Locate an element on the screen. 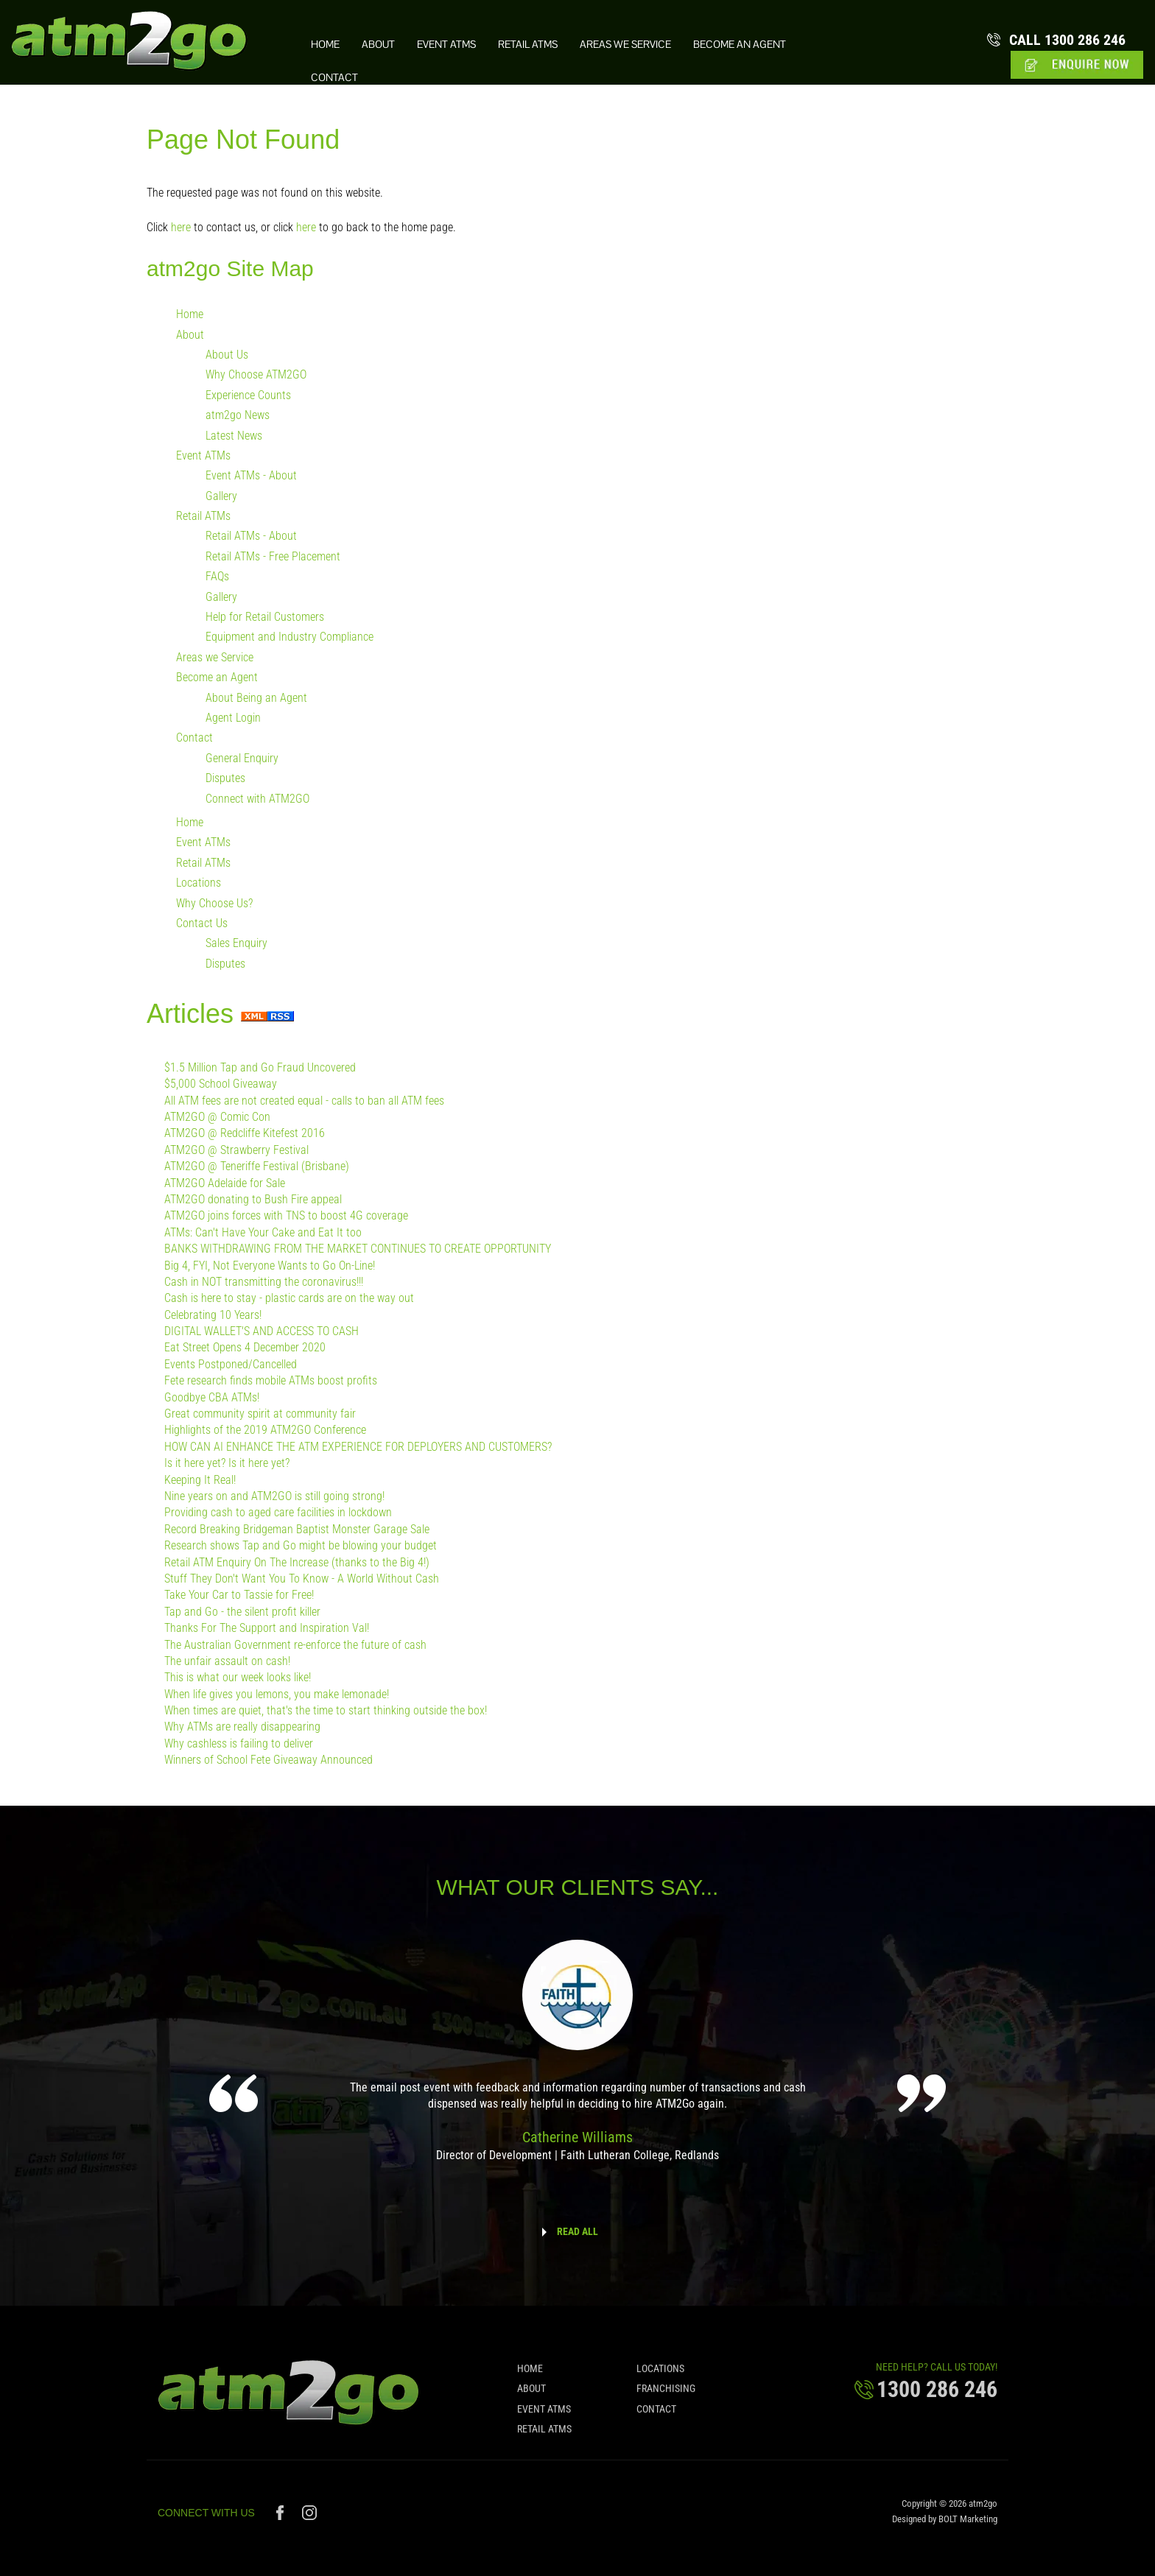 This screenshot has width=1155, height=2576. ATM2GO Adelaide for Sale is located at coordinates (224, 1183).